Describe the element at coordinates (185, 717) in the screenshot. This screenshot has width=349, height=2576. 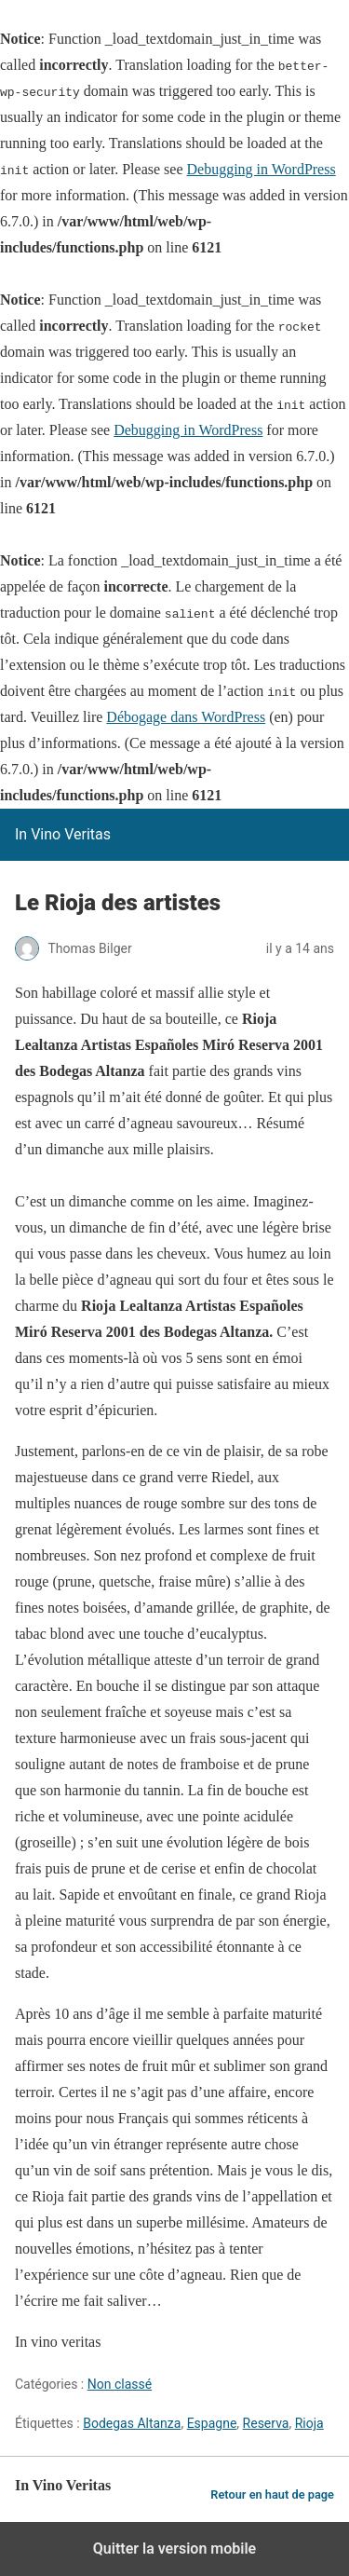
I see `Débogage dans WordPress` at that location.